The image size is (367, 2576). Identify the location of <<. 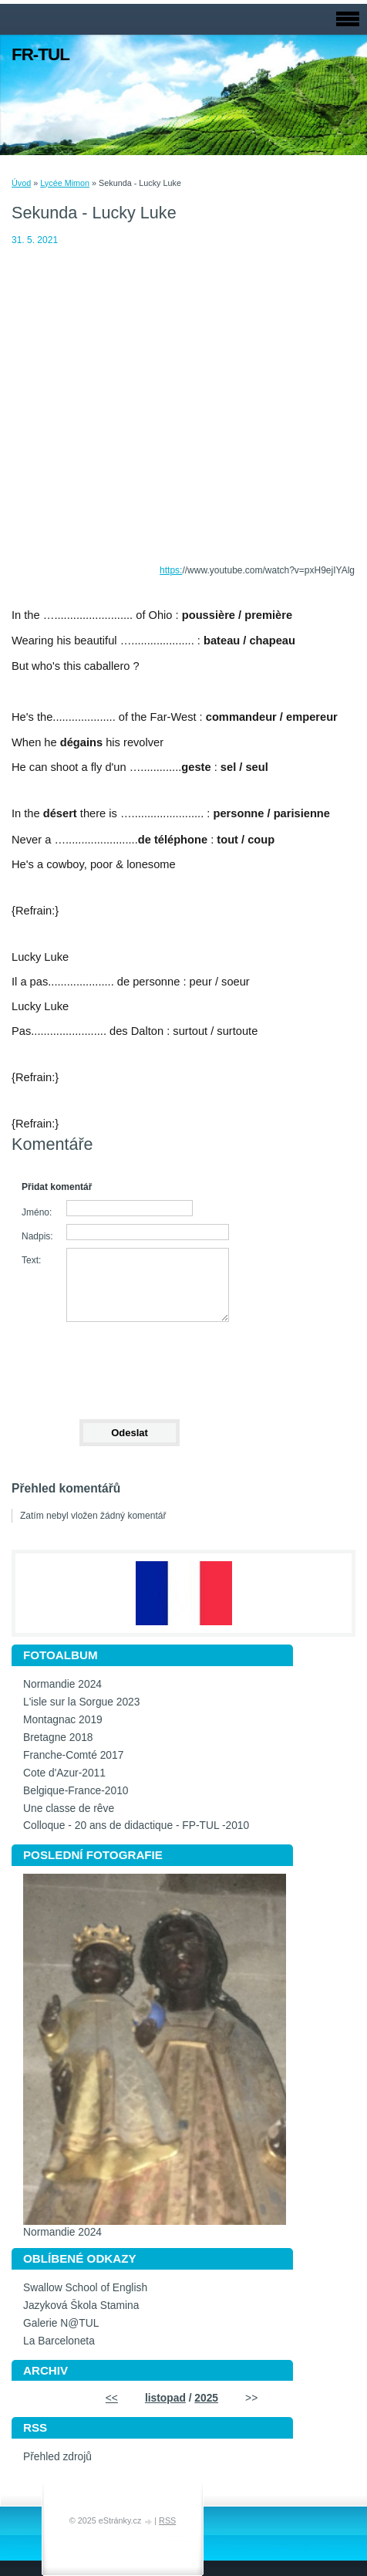
(112, 2398).